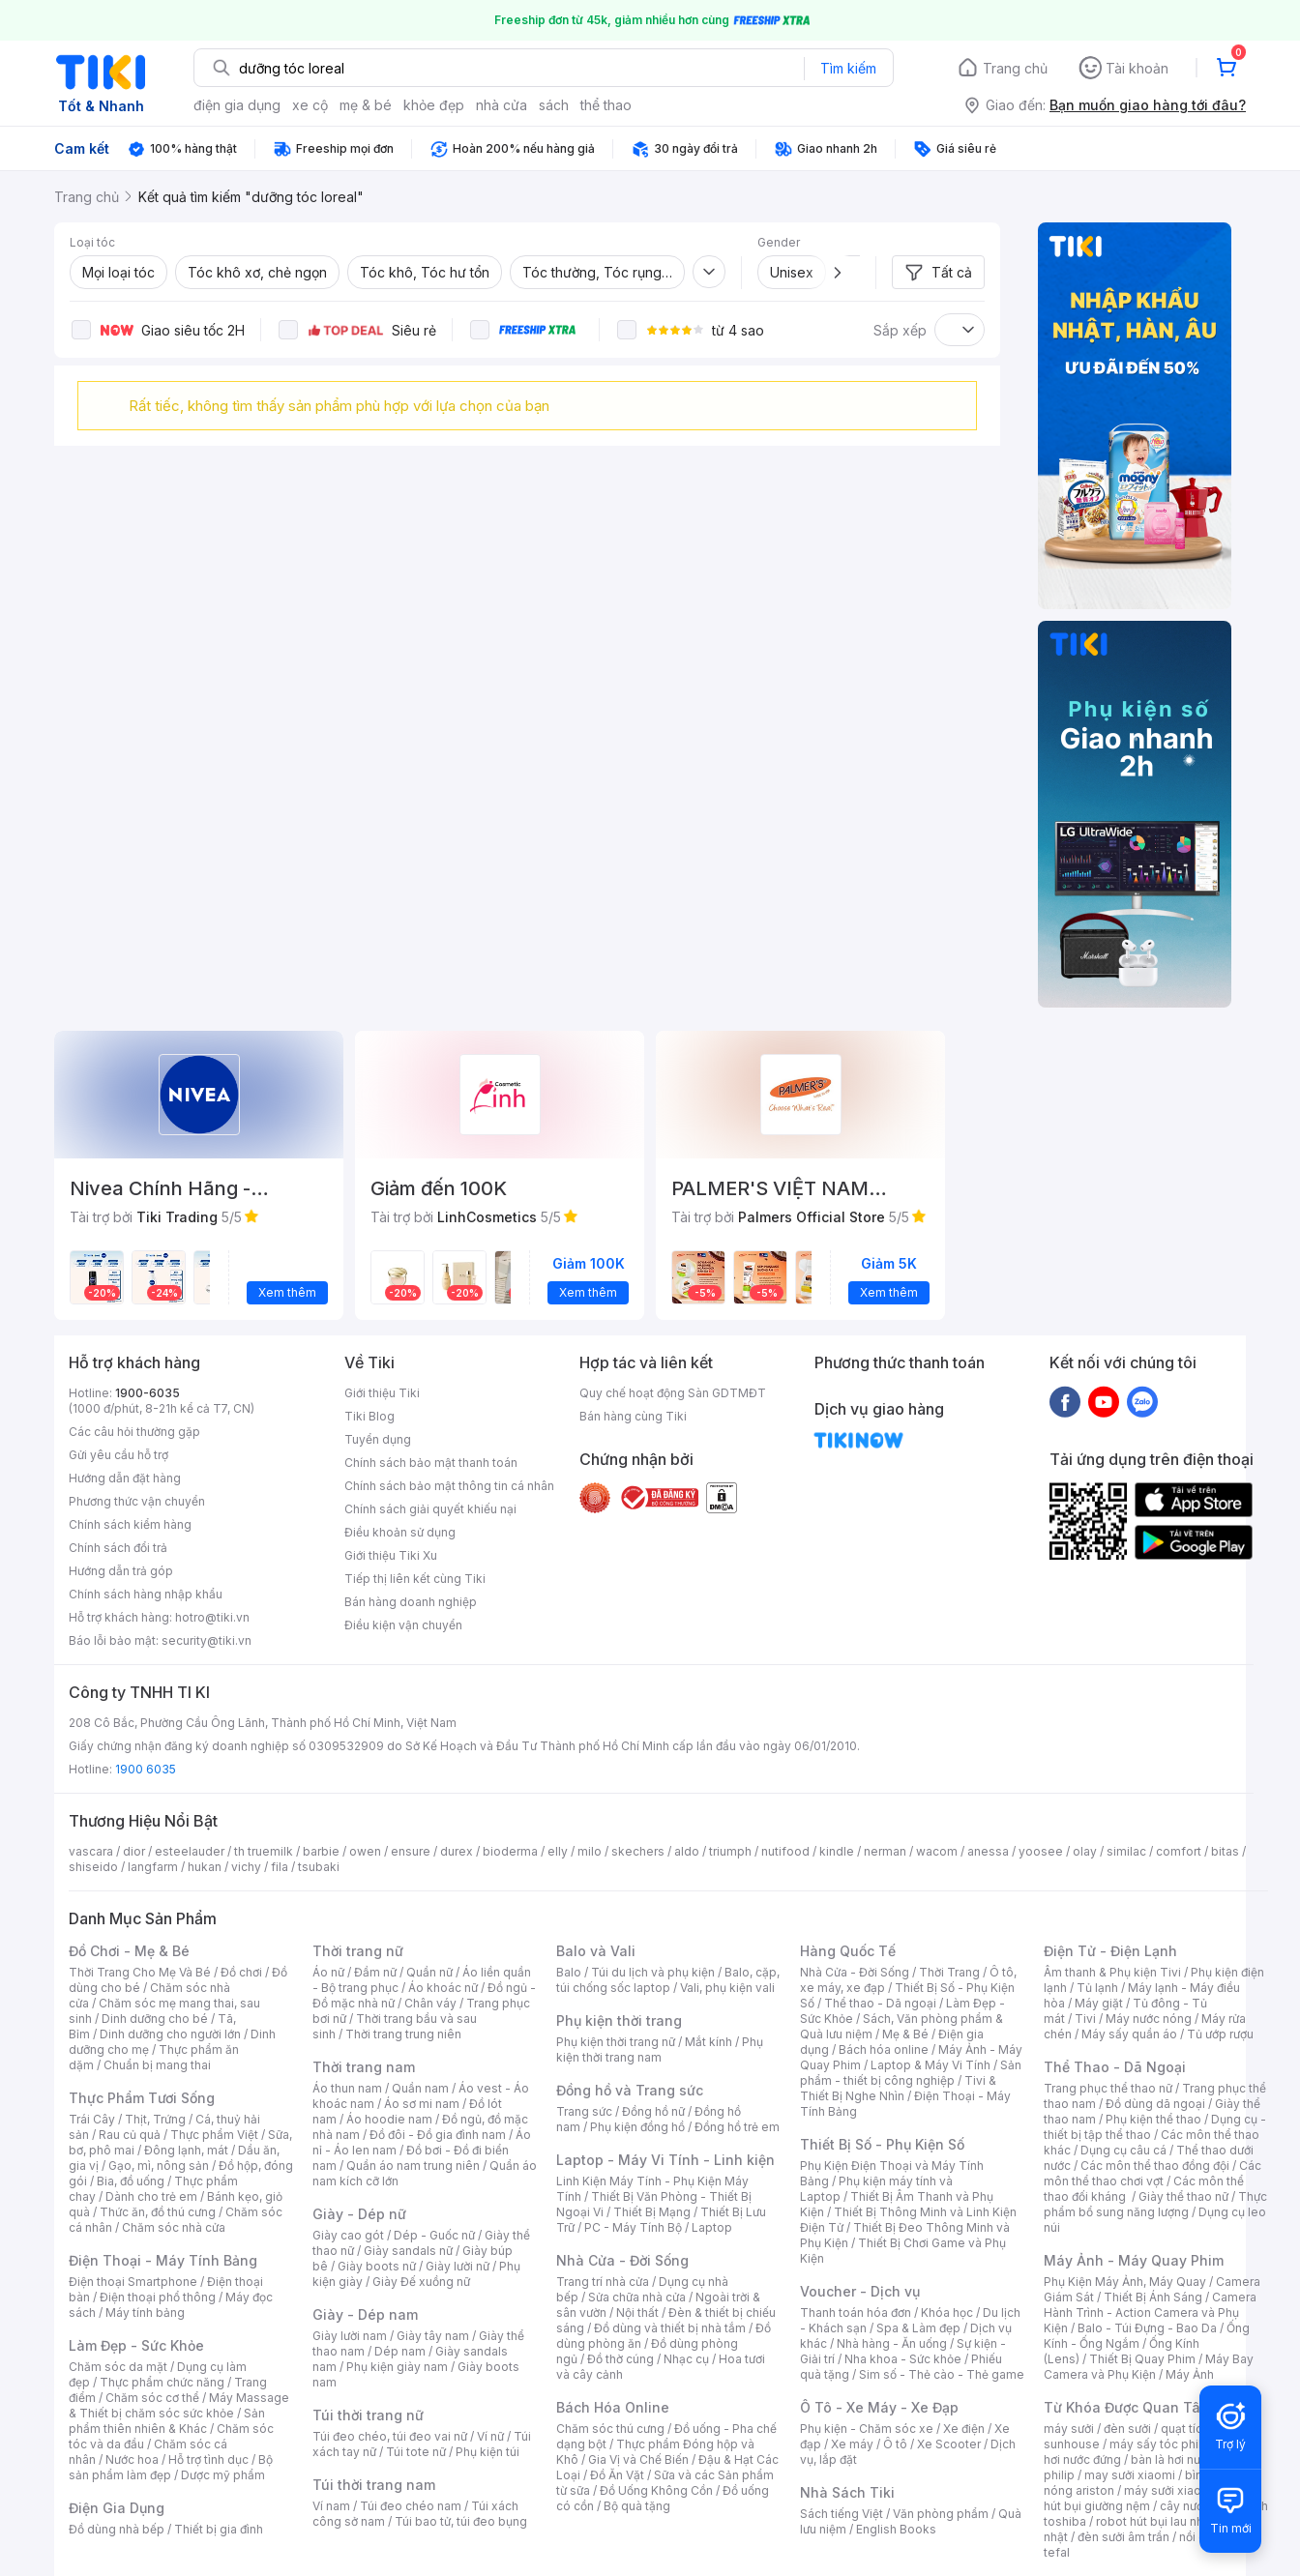 This screenshot has height=2576, width=1300. Describe the element at coordinates (892, 2343) in the screenshot. I see `Nhà hàng - Ăn uống` at that location.